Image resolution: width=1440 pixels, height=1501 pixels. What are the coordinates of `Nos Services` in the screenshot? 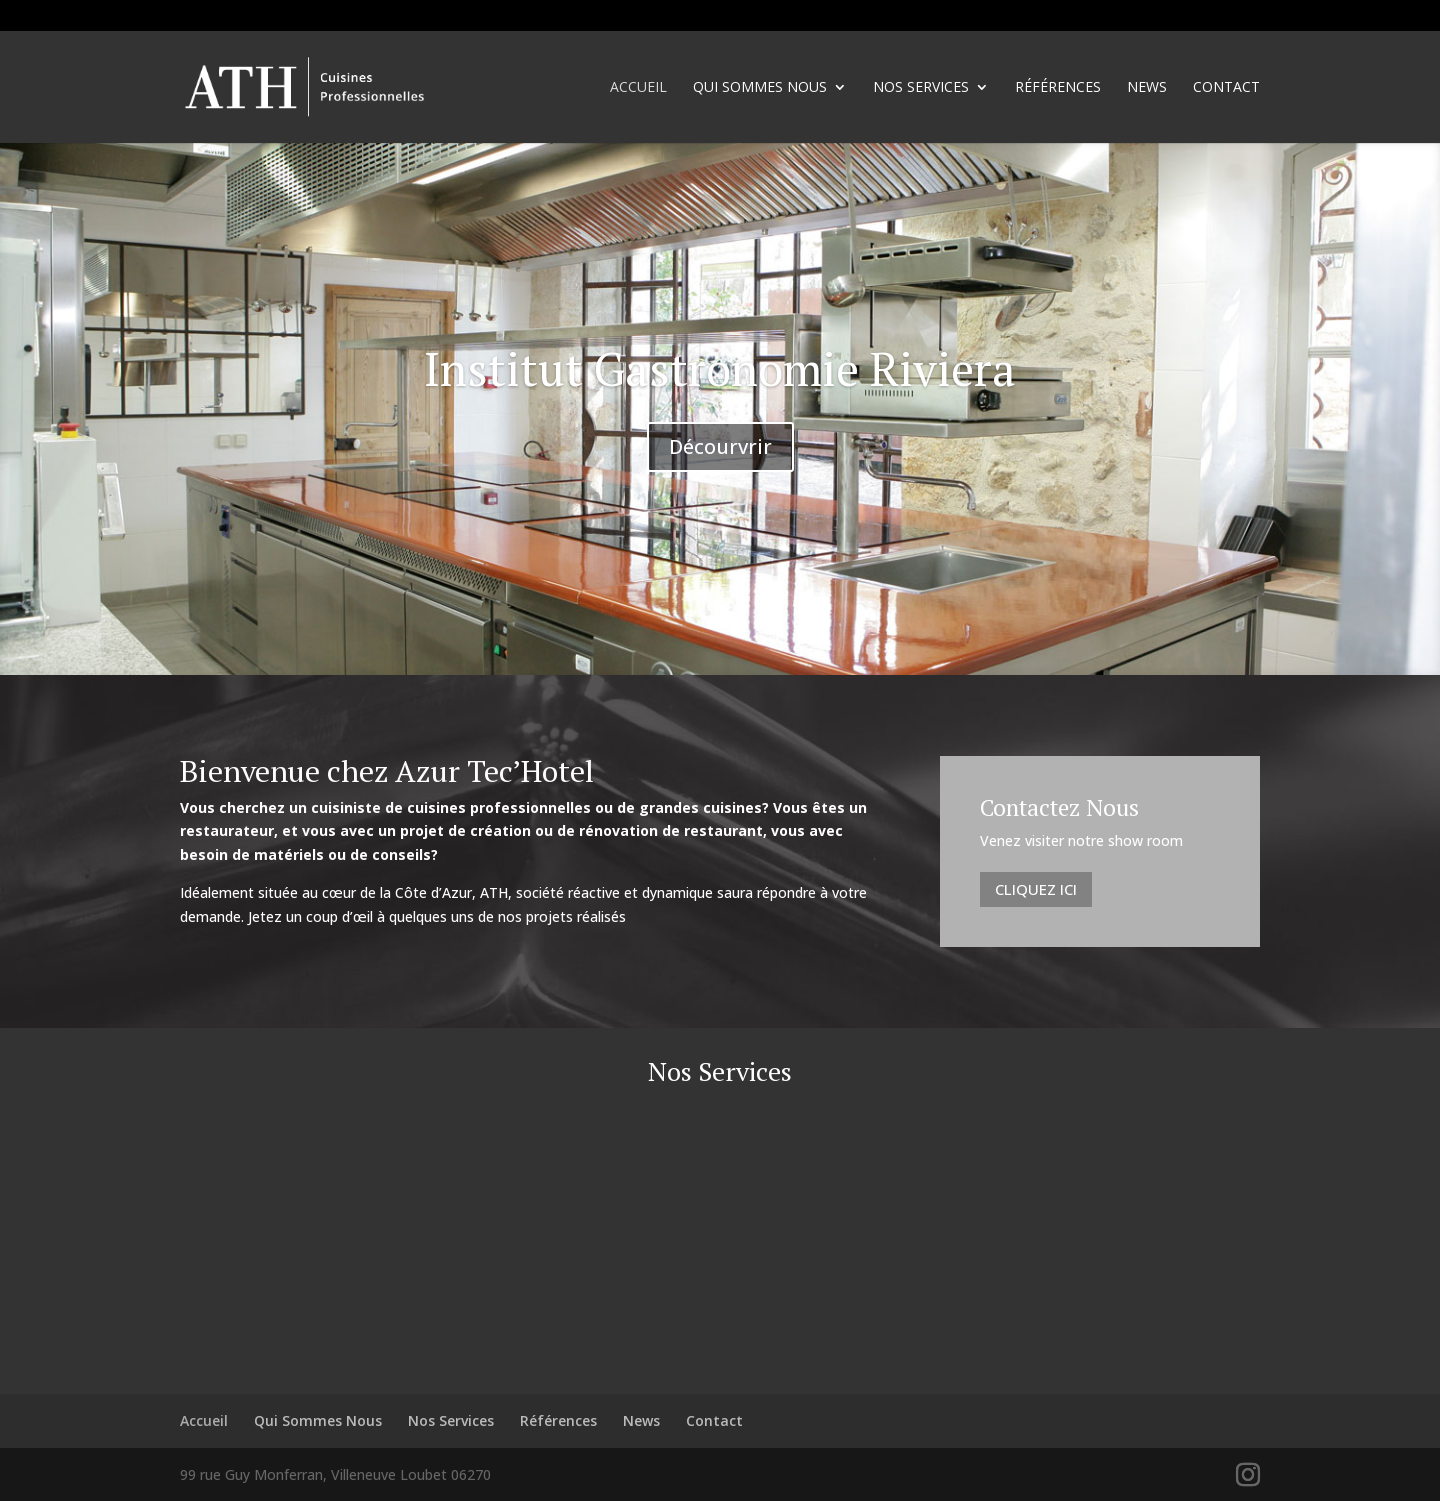 It's located at (921, 88).